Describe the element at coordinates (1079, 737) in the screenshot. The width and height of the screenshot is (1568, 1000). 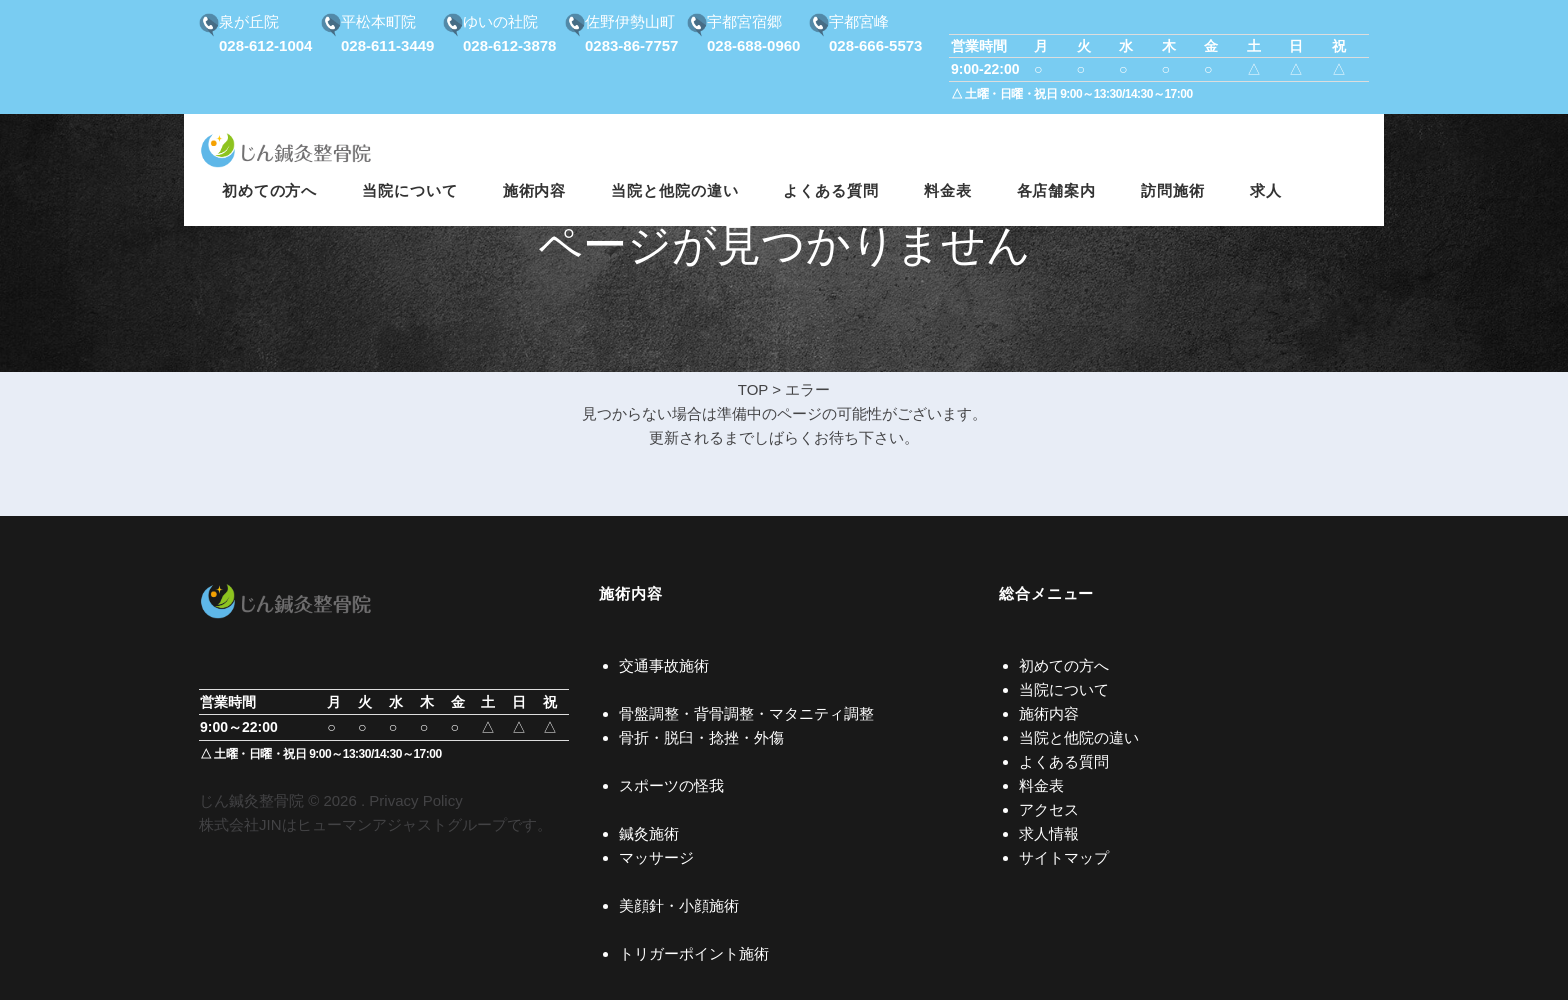
I see `当院と他院の違い` at that location.